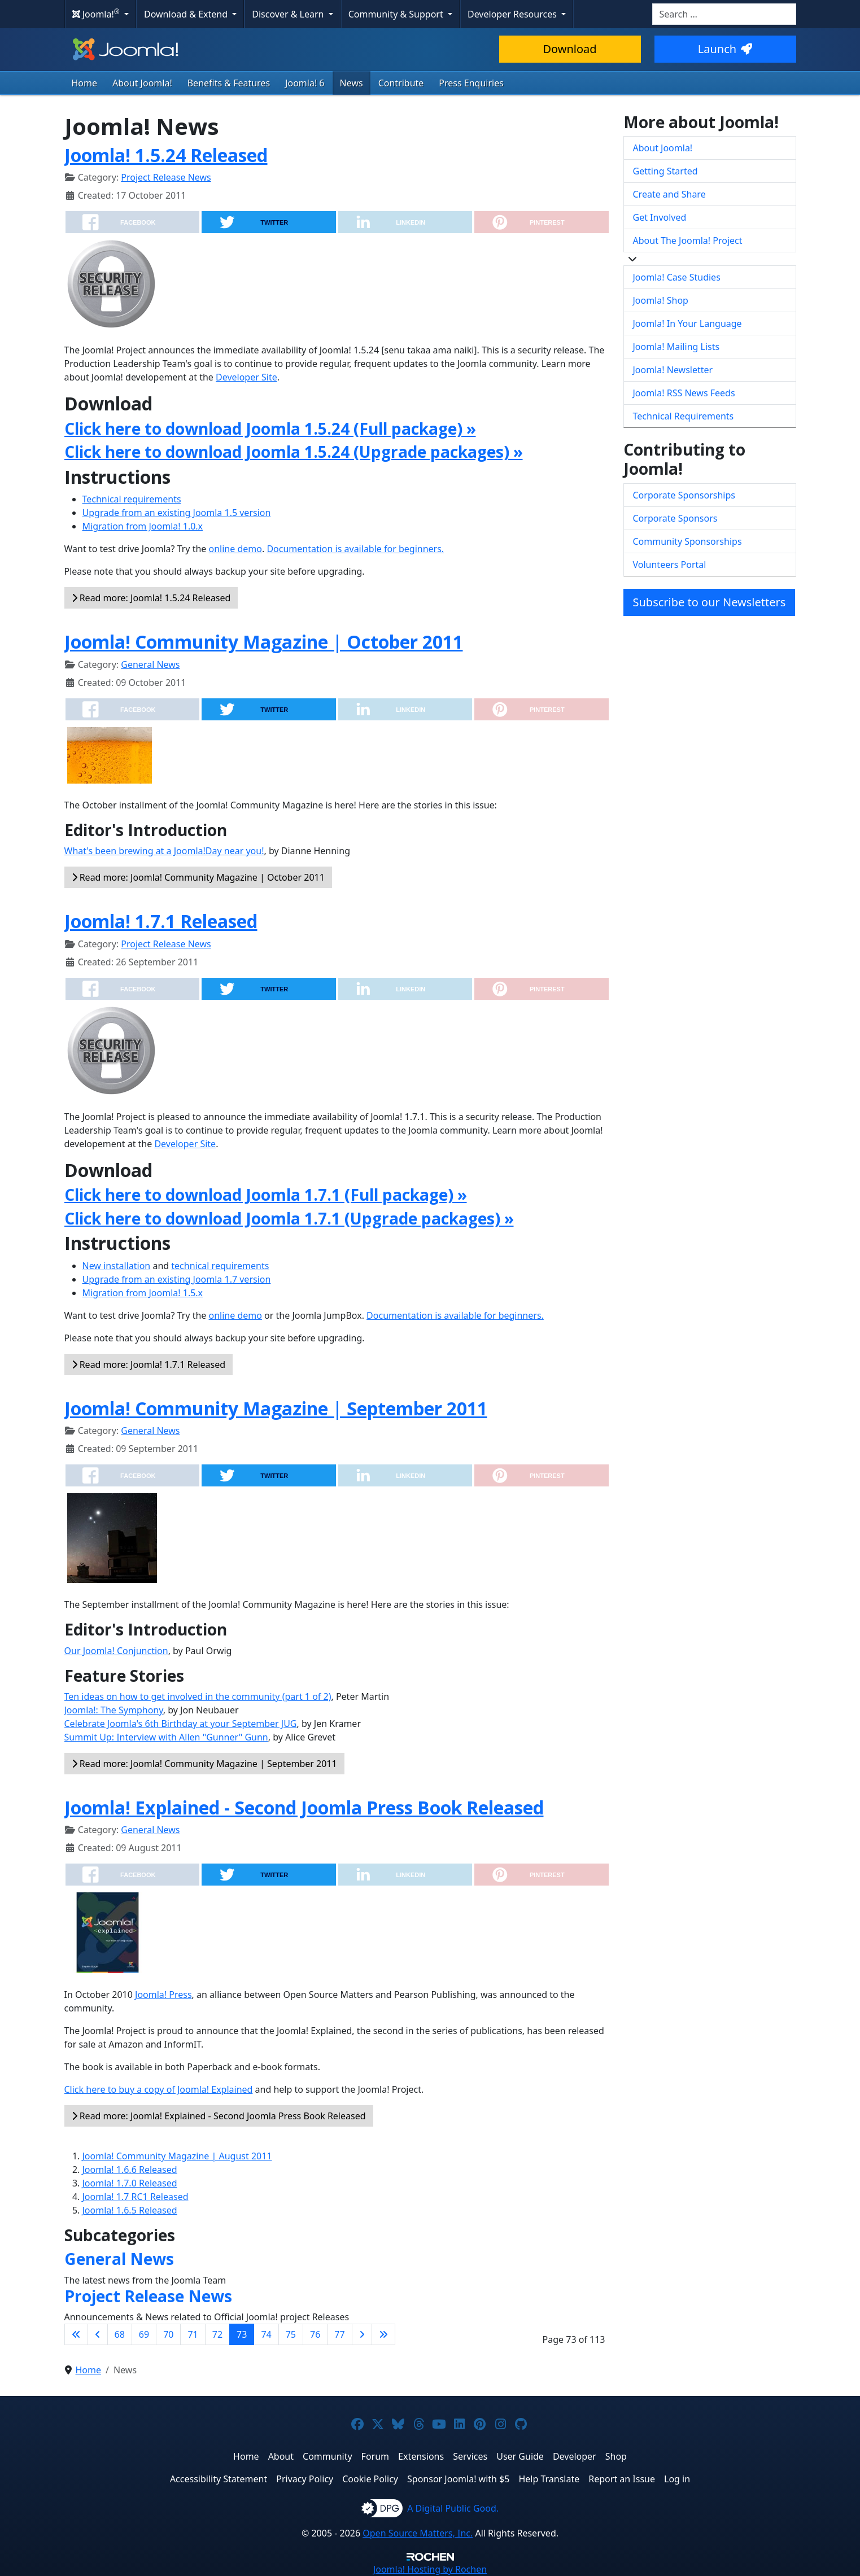 The height and width of the screenshot is (2576, 860). I want to click on Click here to download Joomla 1.7.1 (Upgrade packages) », so click(289, 1218).